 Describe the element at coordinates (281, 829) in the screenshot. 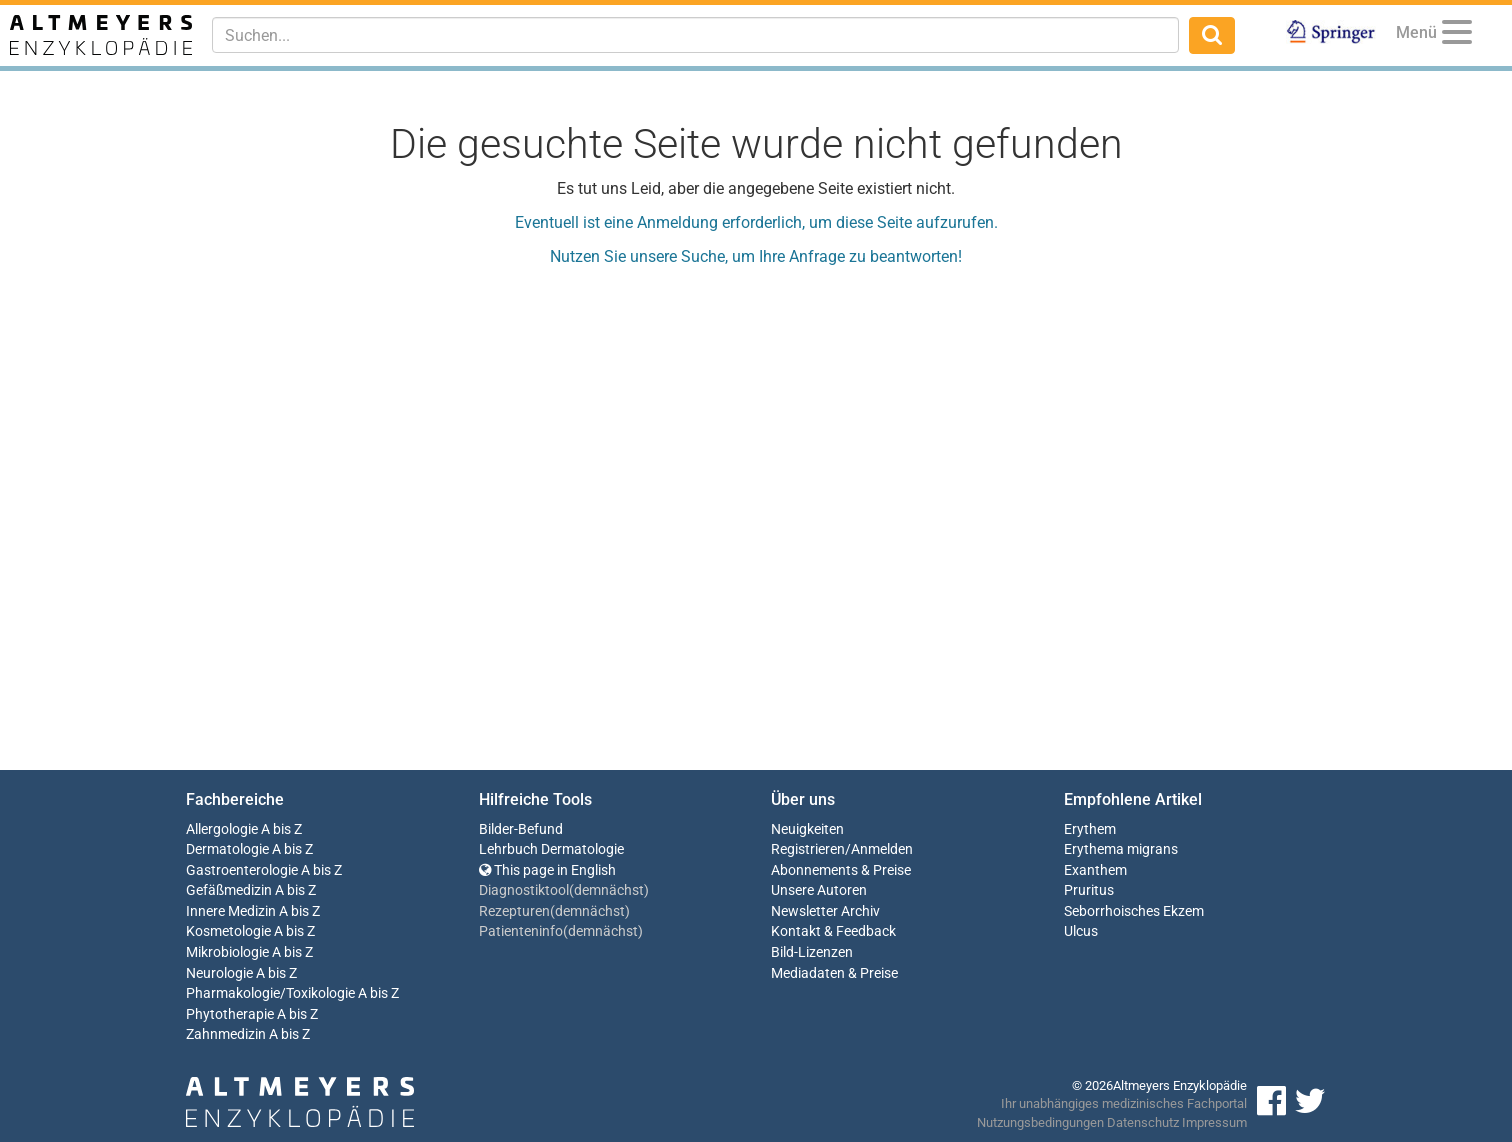

I see `A bis Z` at that location.